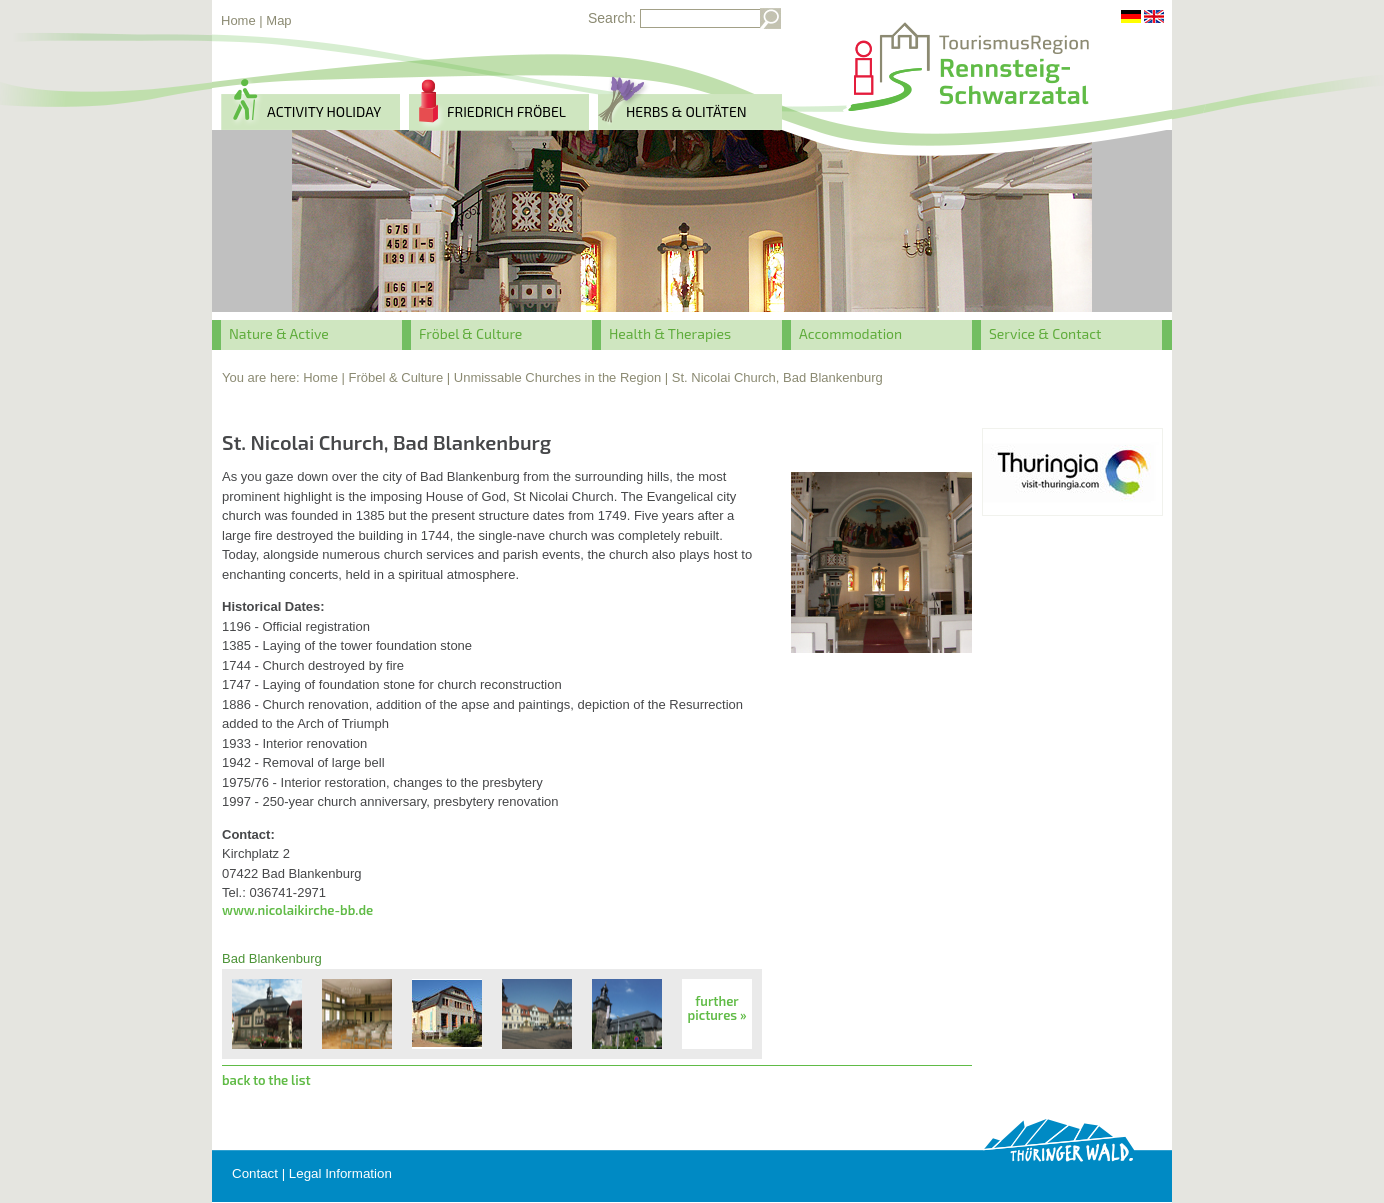 The width and height of the screenshot is (1384, 1203). Describe the element at coordinates (850, 333) in the screenshot. I see `Accommodation` at that location.